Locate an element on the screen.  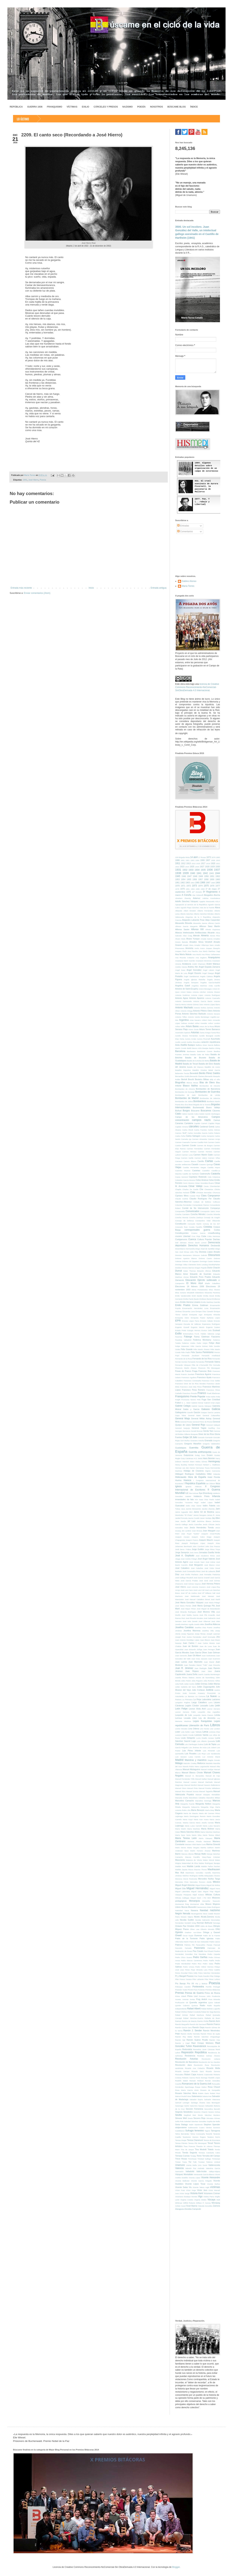
Xohán Casal is located at coordinates (180, 2206).